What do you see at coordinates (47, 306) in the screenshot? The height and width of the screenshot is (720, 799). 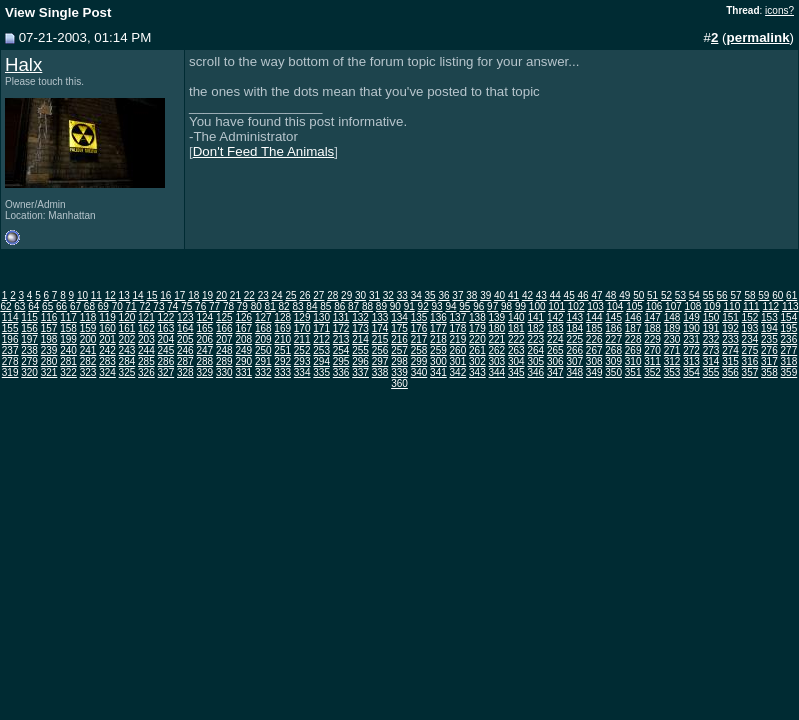 I see `65` at bounding box center [47, 306].